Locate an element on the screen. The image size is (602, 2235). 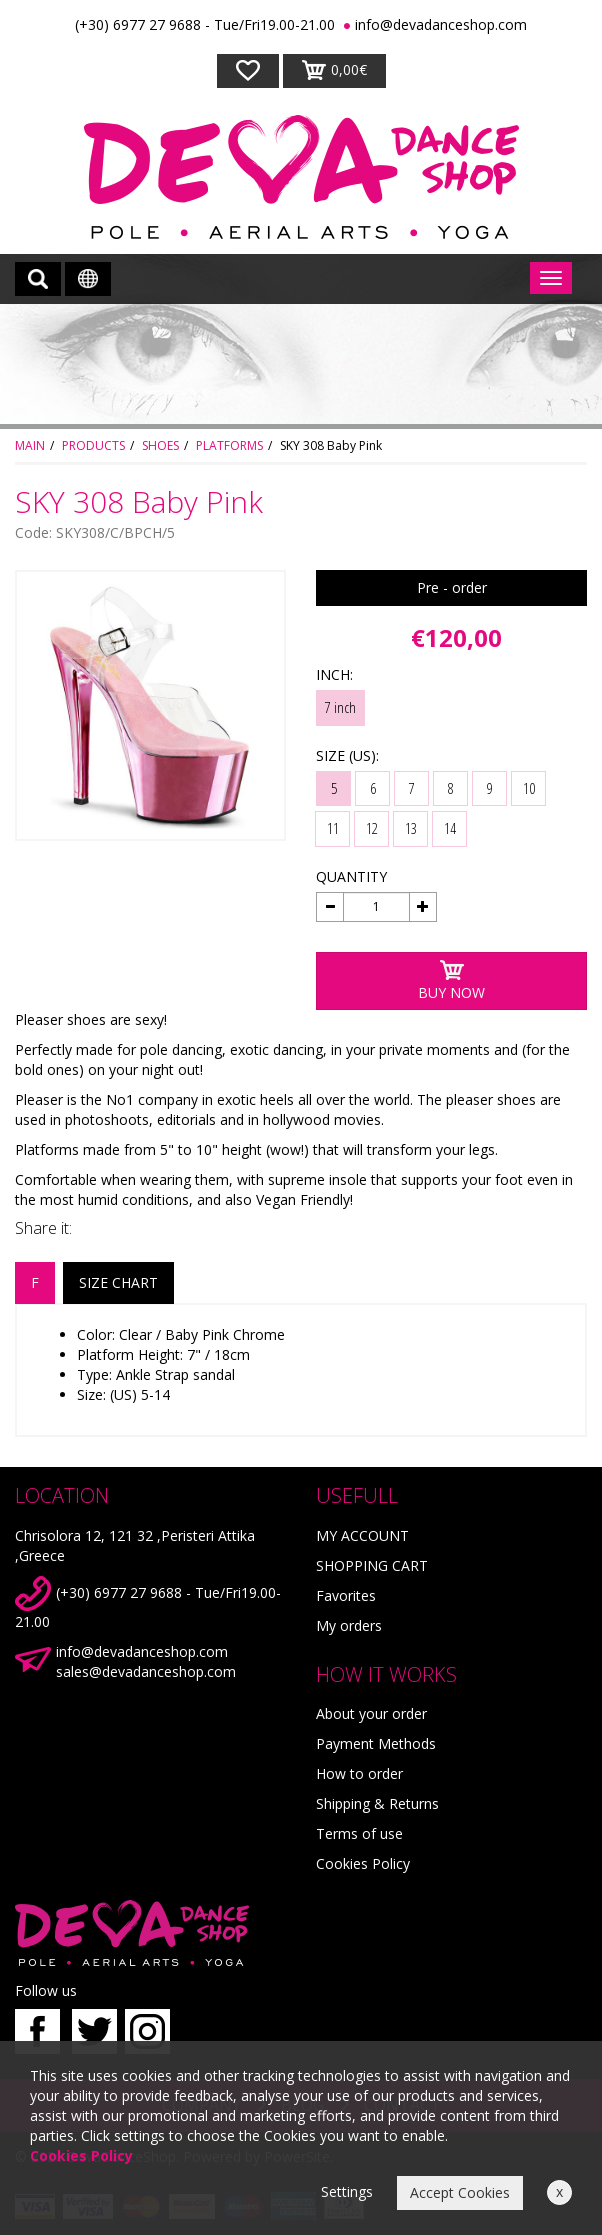
13 is located at coordinates (411, 828).